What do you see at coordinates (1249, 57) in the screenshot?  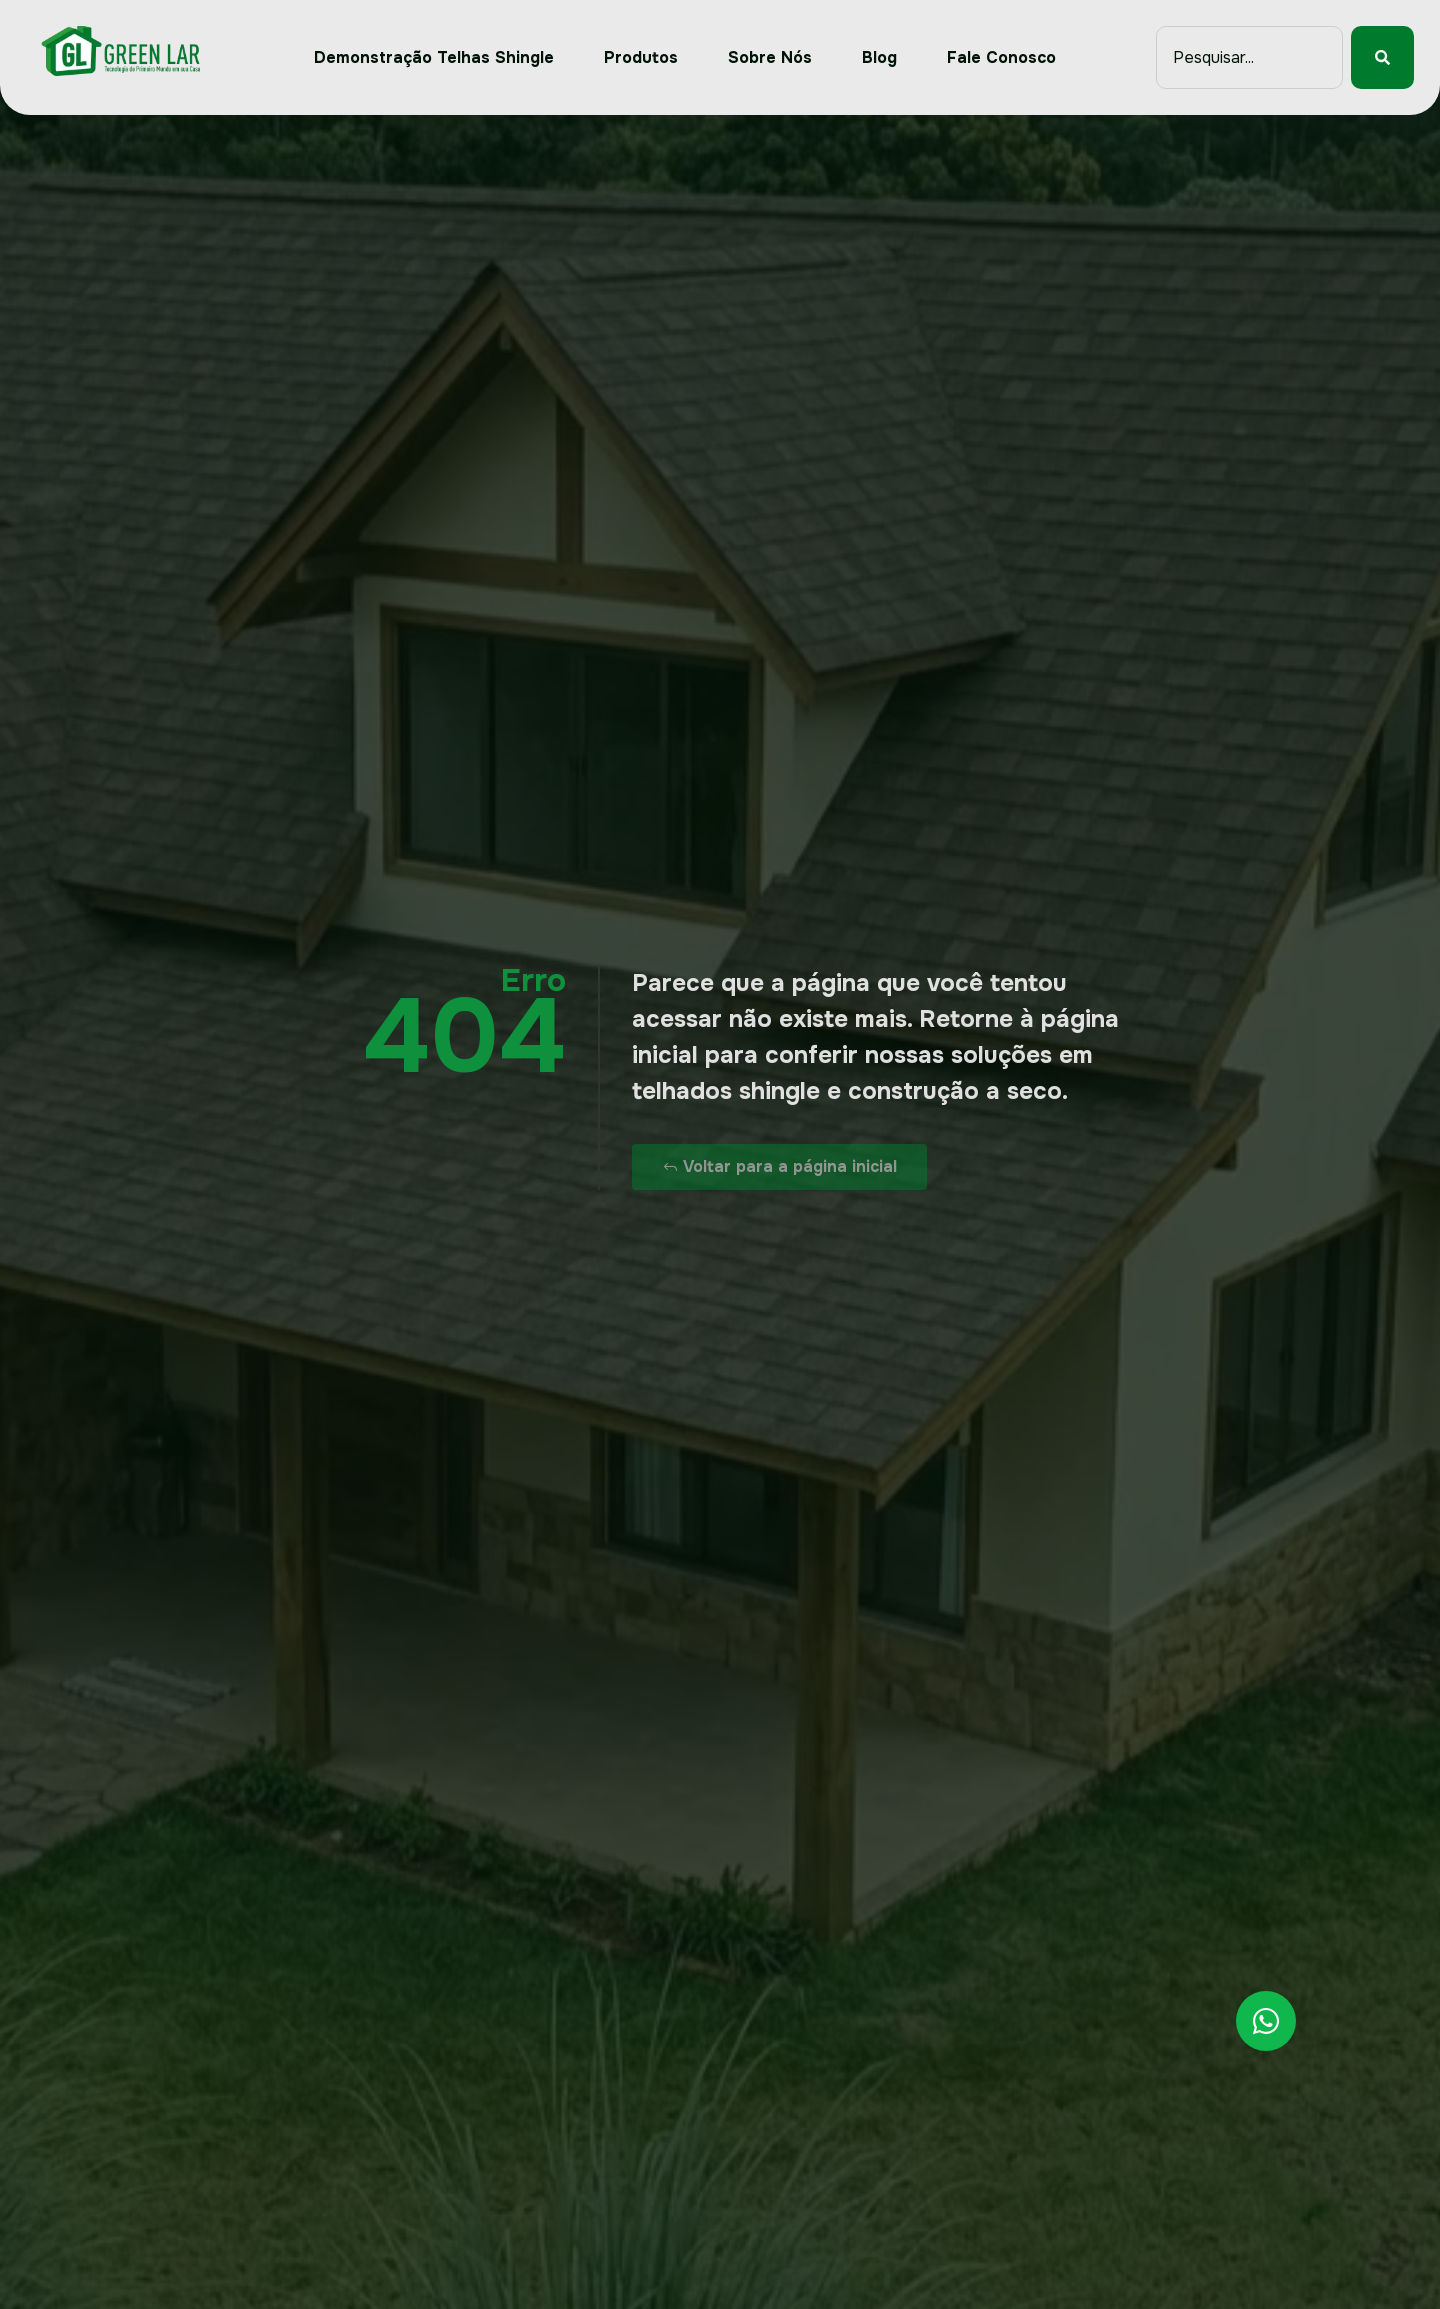 I see `[combobox]` at bounding box center [1249, 57].